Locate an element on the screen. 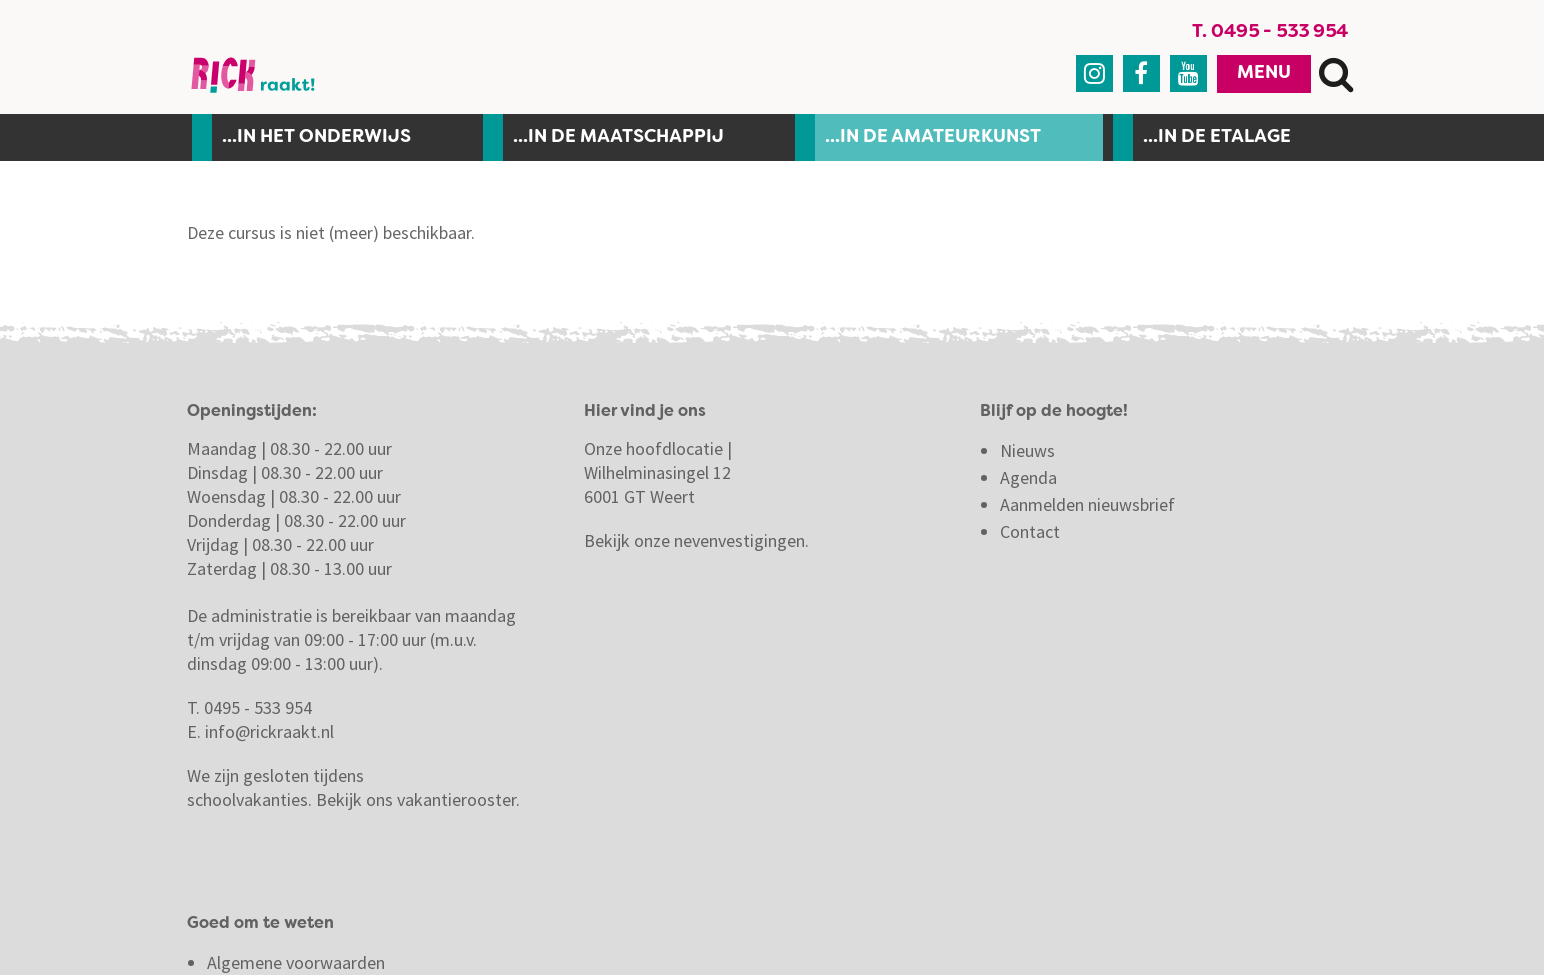  info@rickraakt.nl is located at coordinates (269, 737).